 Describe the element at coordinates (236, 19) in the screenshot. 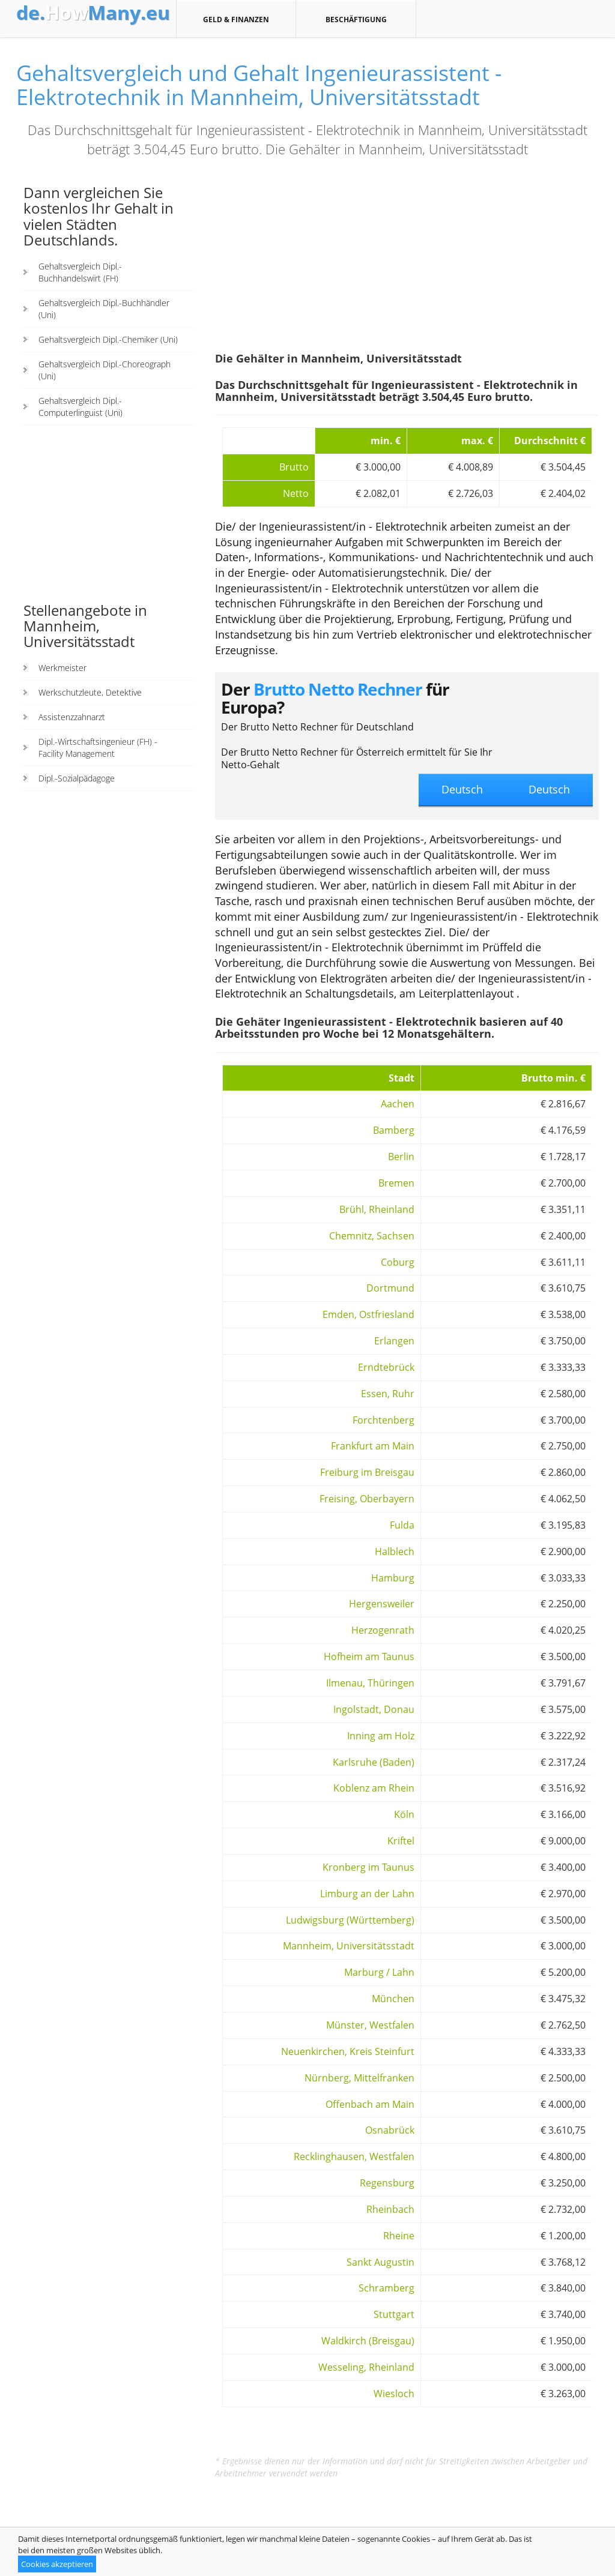

I see `Geld & Finanzen` at that location.